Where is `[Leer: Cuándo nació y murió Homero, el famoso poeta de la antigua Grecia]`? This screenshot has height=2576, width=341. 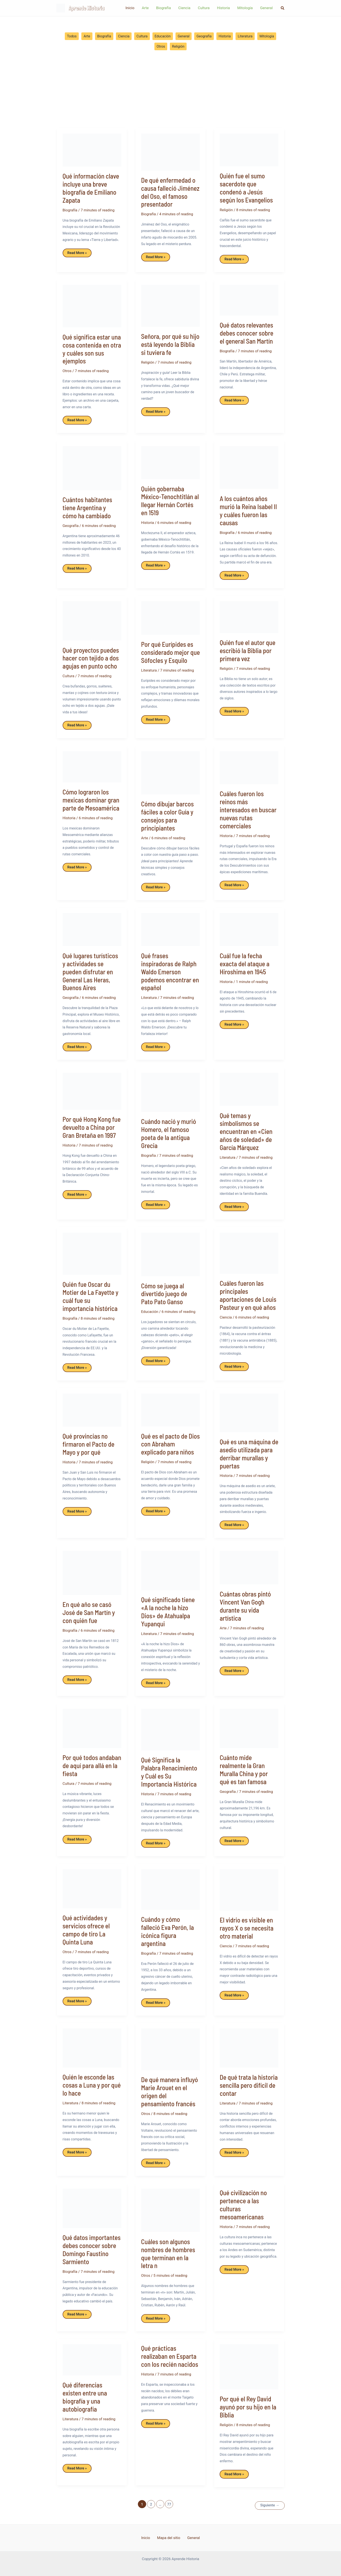 [Leer: Cuándo nació y murió Homero, el famoso poeta de la antigua Grecia] is located at coordinates (170, 1092).